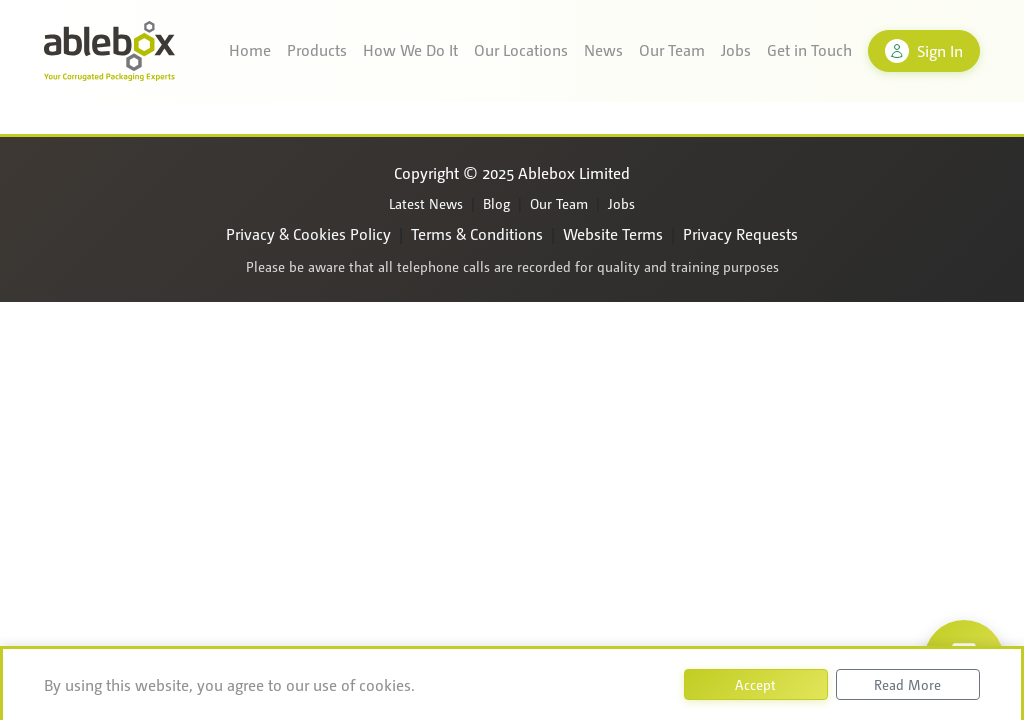 This screenshot has height=720, width=1024. Describe the element at coordinates (736, 49) in the screenshot. I see `Jobs` at that location.